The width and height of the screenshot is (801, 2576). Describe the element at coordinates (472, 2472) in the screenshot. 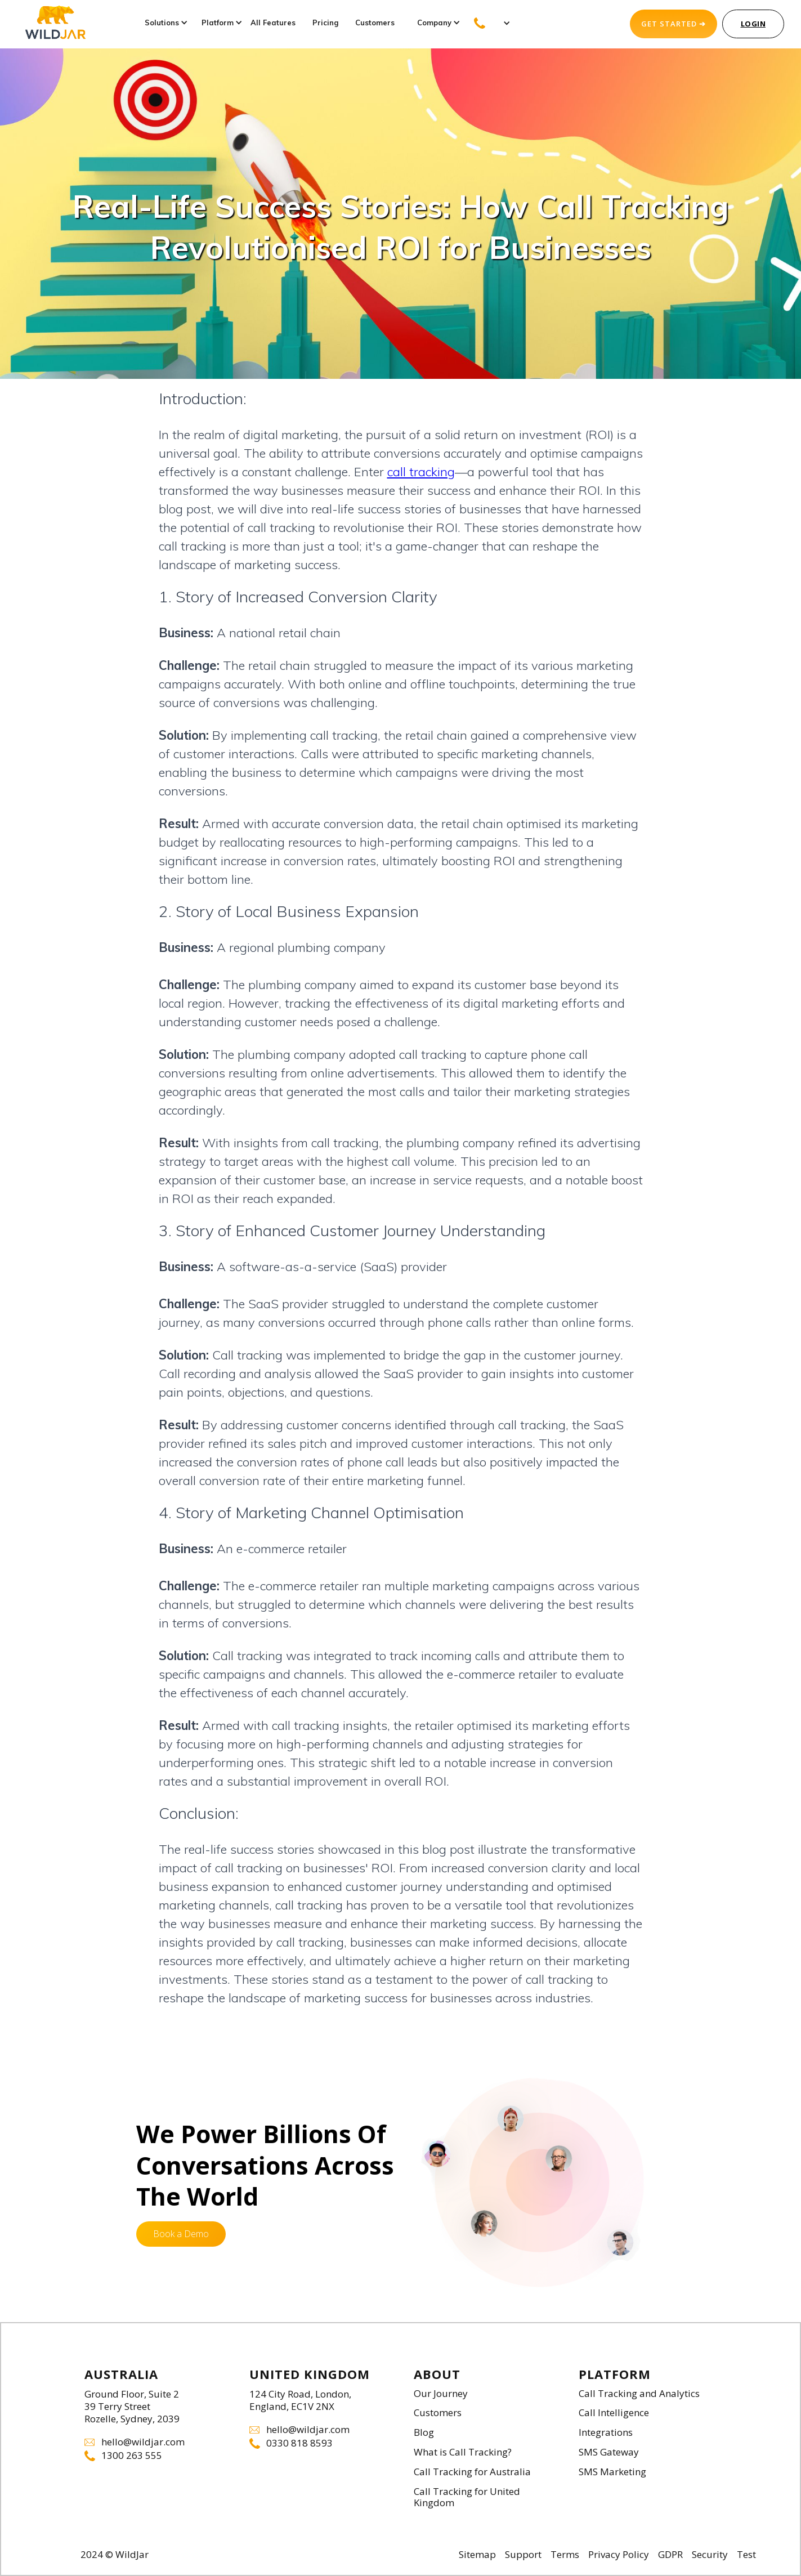

I see `Call Tracking for Australia` at that location.